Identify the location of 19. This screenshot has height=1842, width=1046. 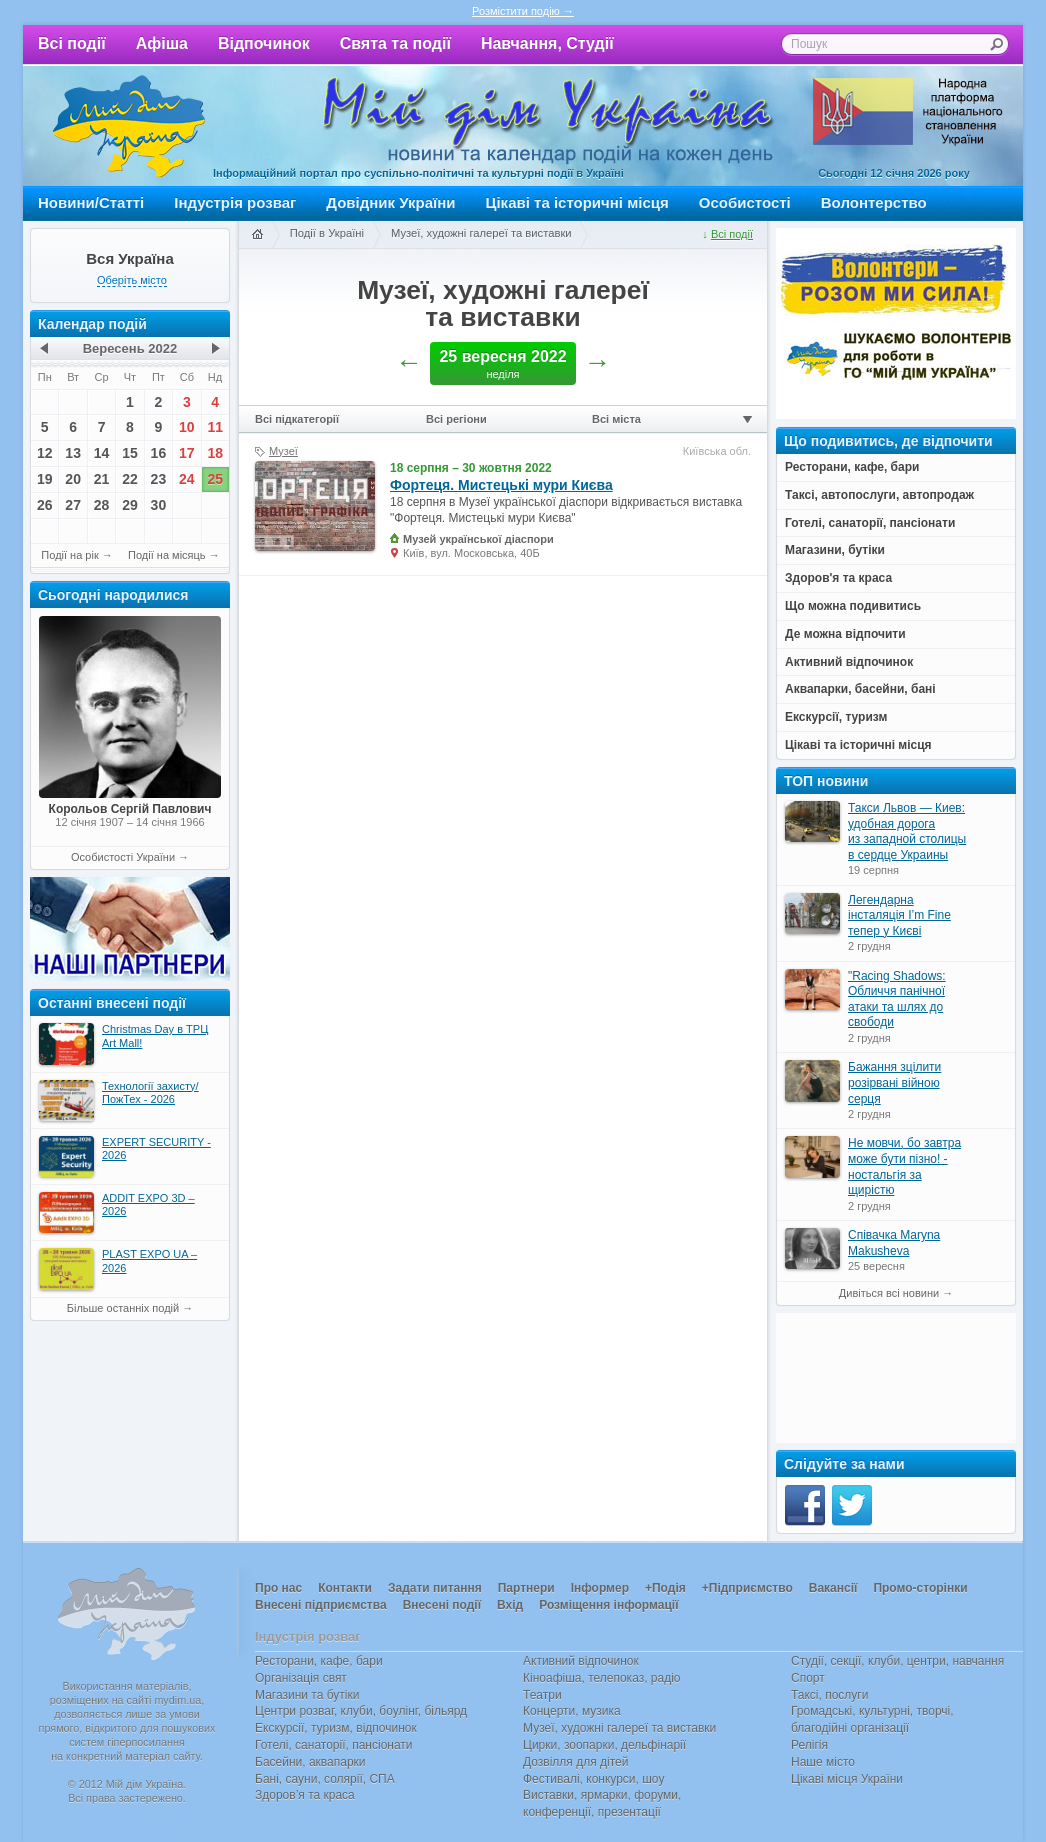
(45, 479).